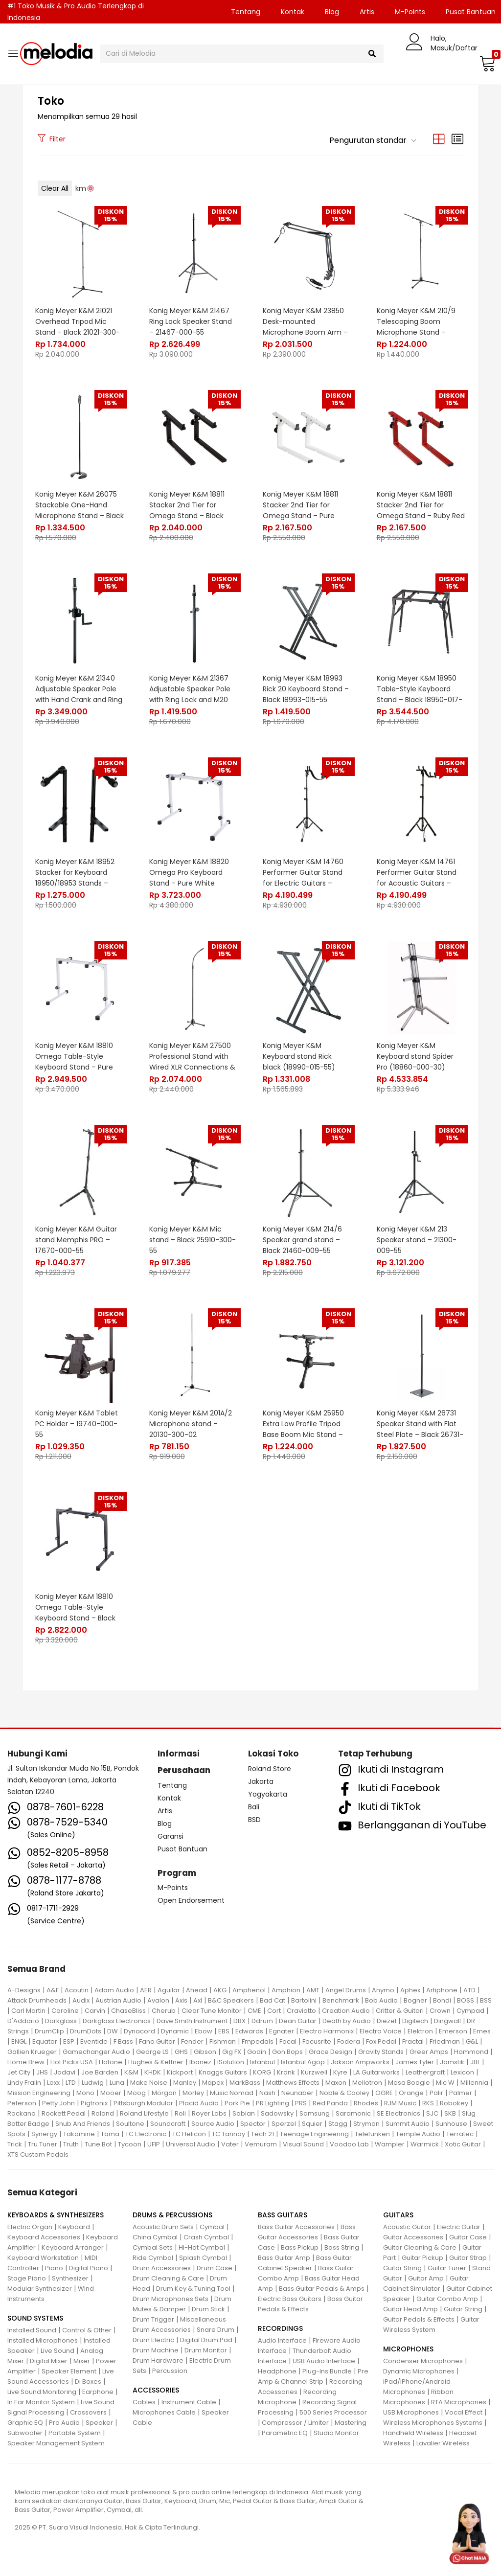  Describe the element at coordinates (41, 2391) in the screenshot. I see `Live Sound Monitoring` at that location.